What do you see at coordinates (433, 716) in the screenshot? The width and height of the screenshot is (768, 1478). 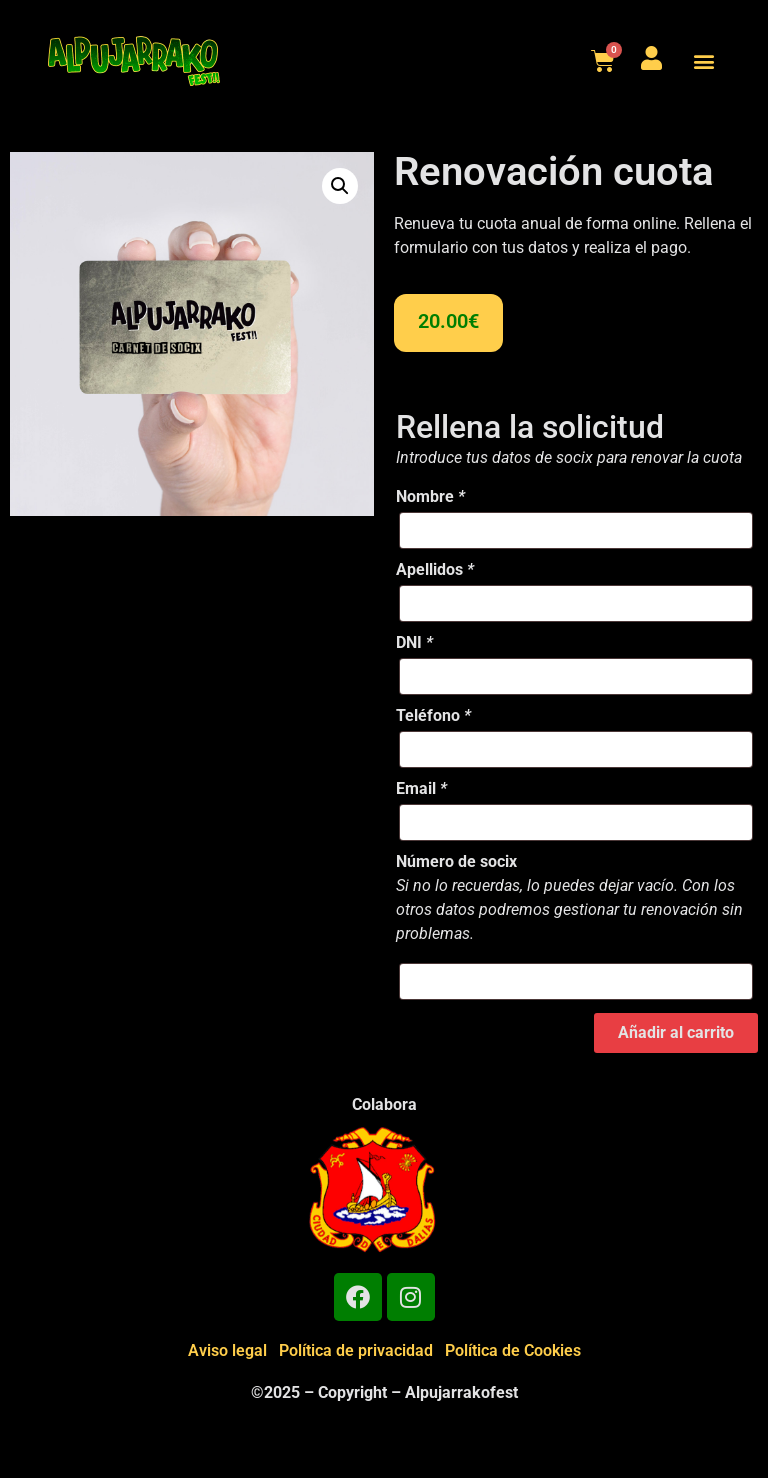 I see `Teléfono` at bounding box center [433, 716].